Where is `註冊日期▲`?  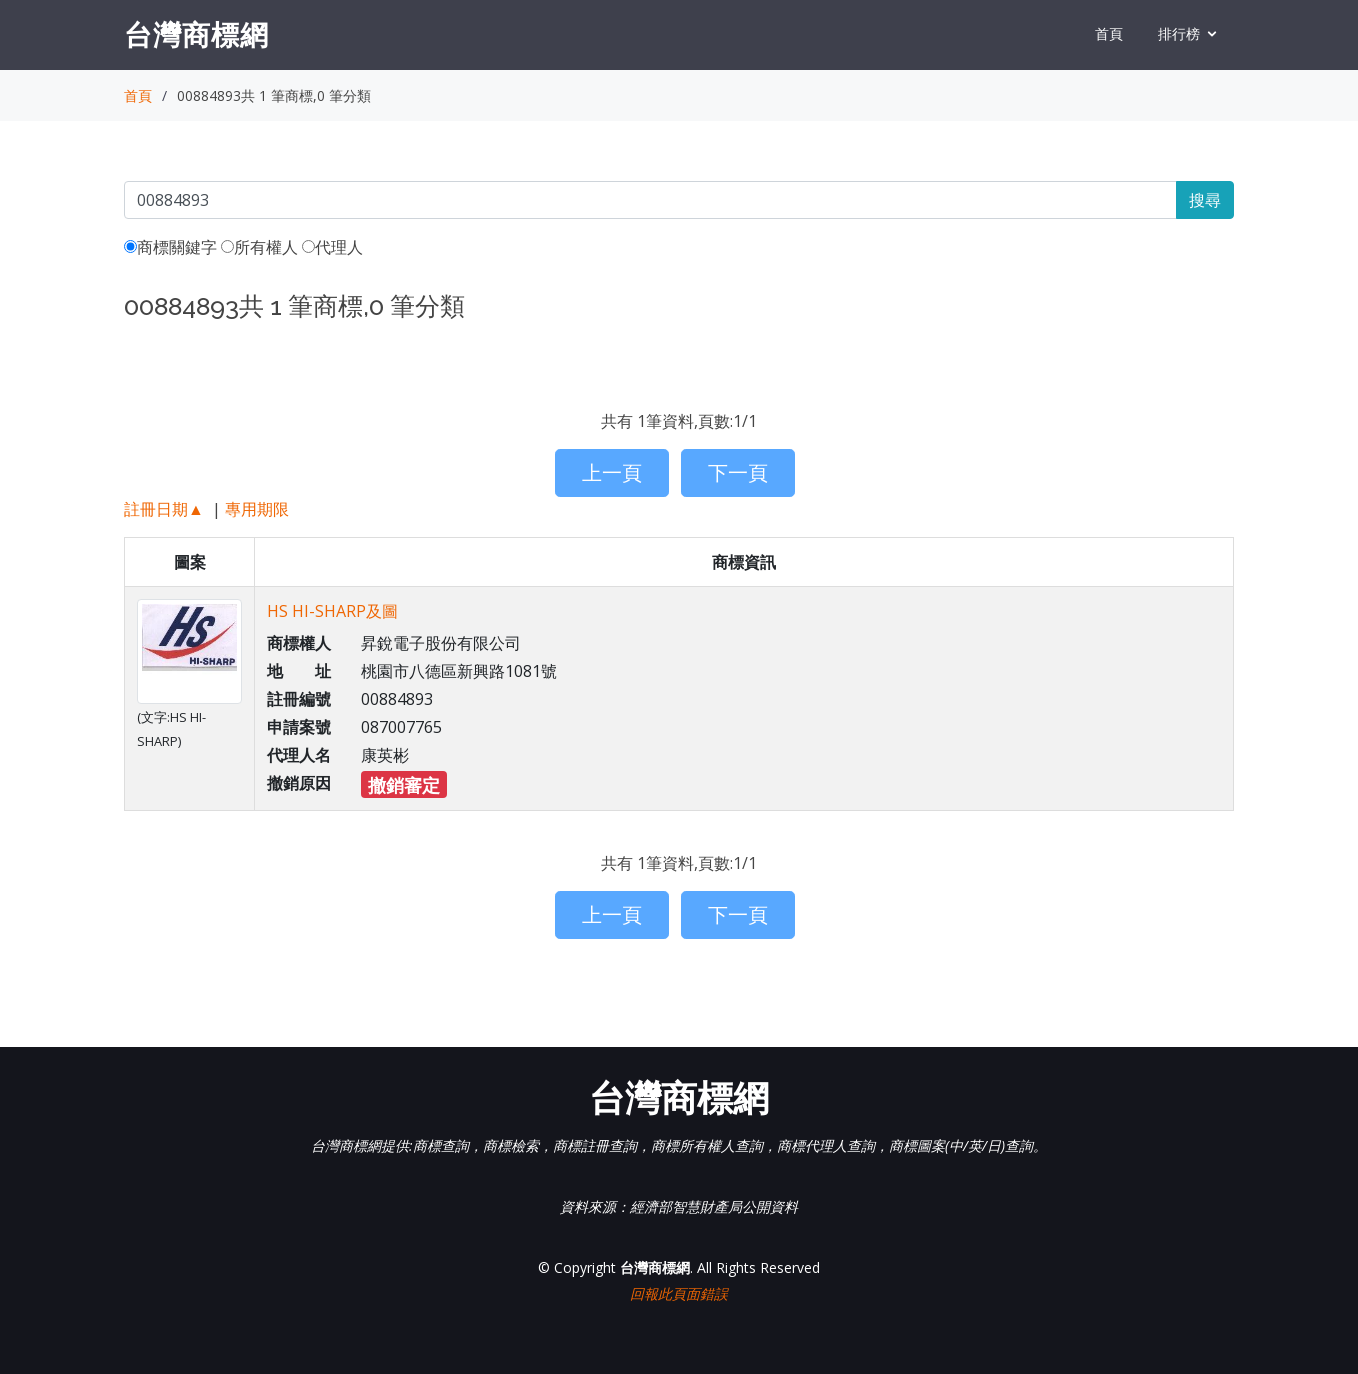 註冊日期▲ is located at coordinates (164, 509).